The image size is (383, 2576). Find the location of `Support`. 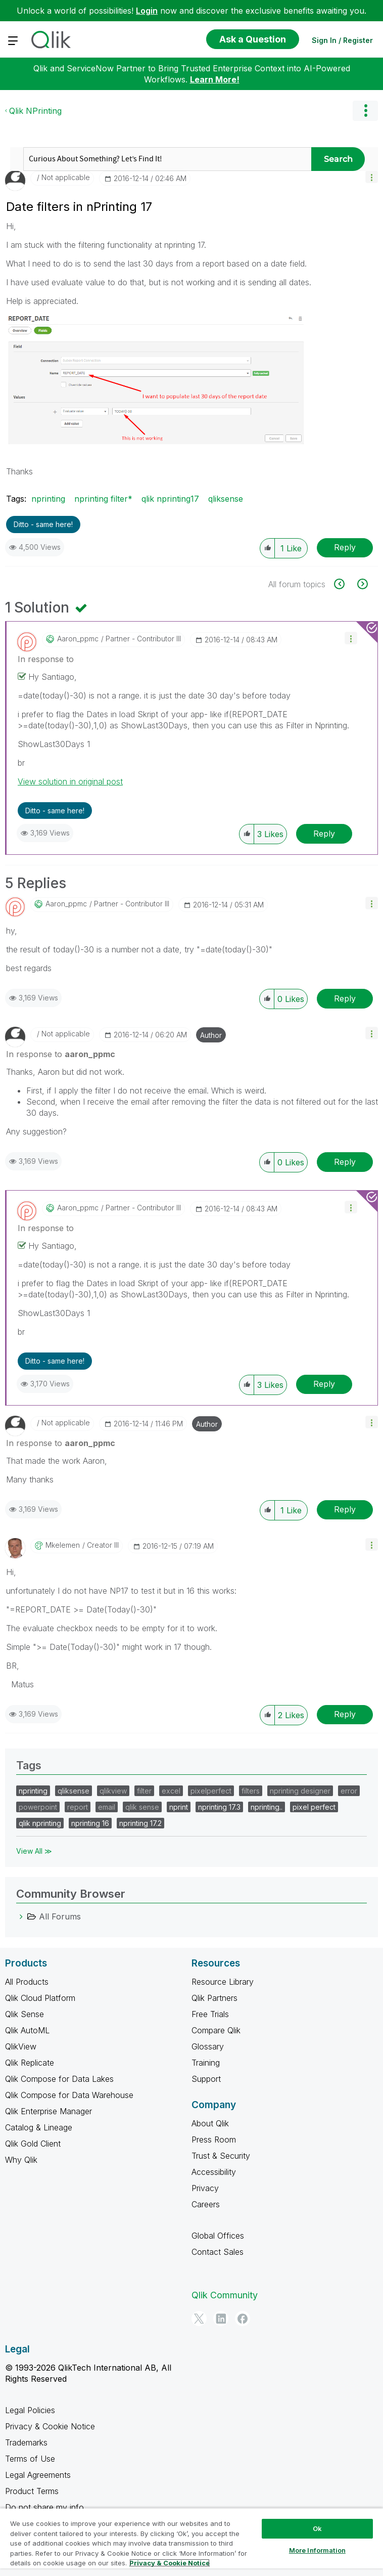

Support is located at coordinates (206, 2079).